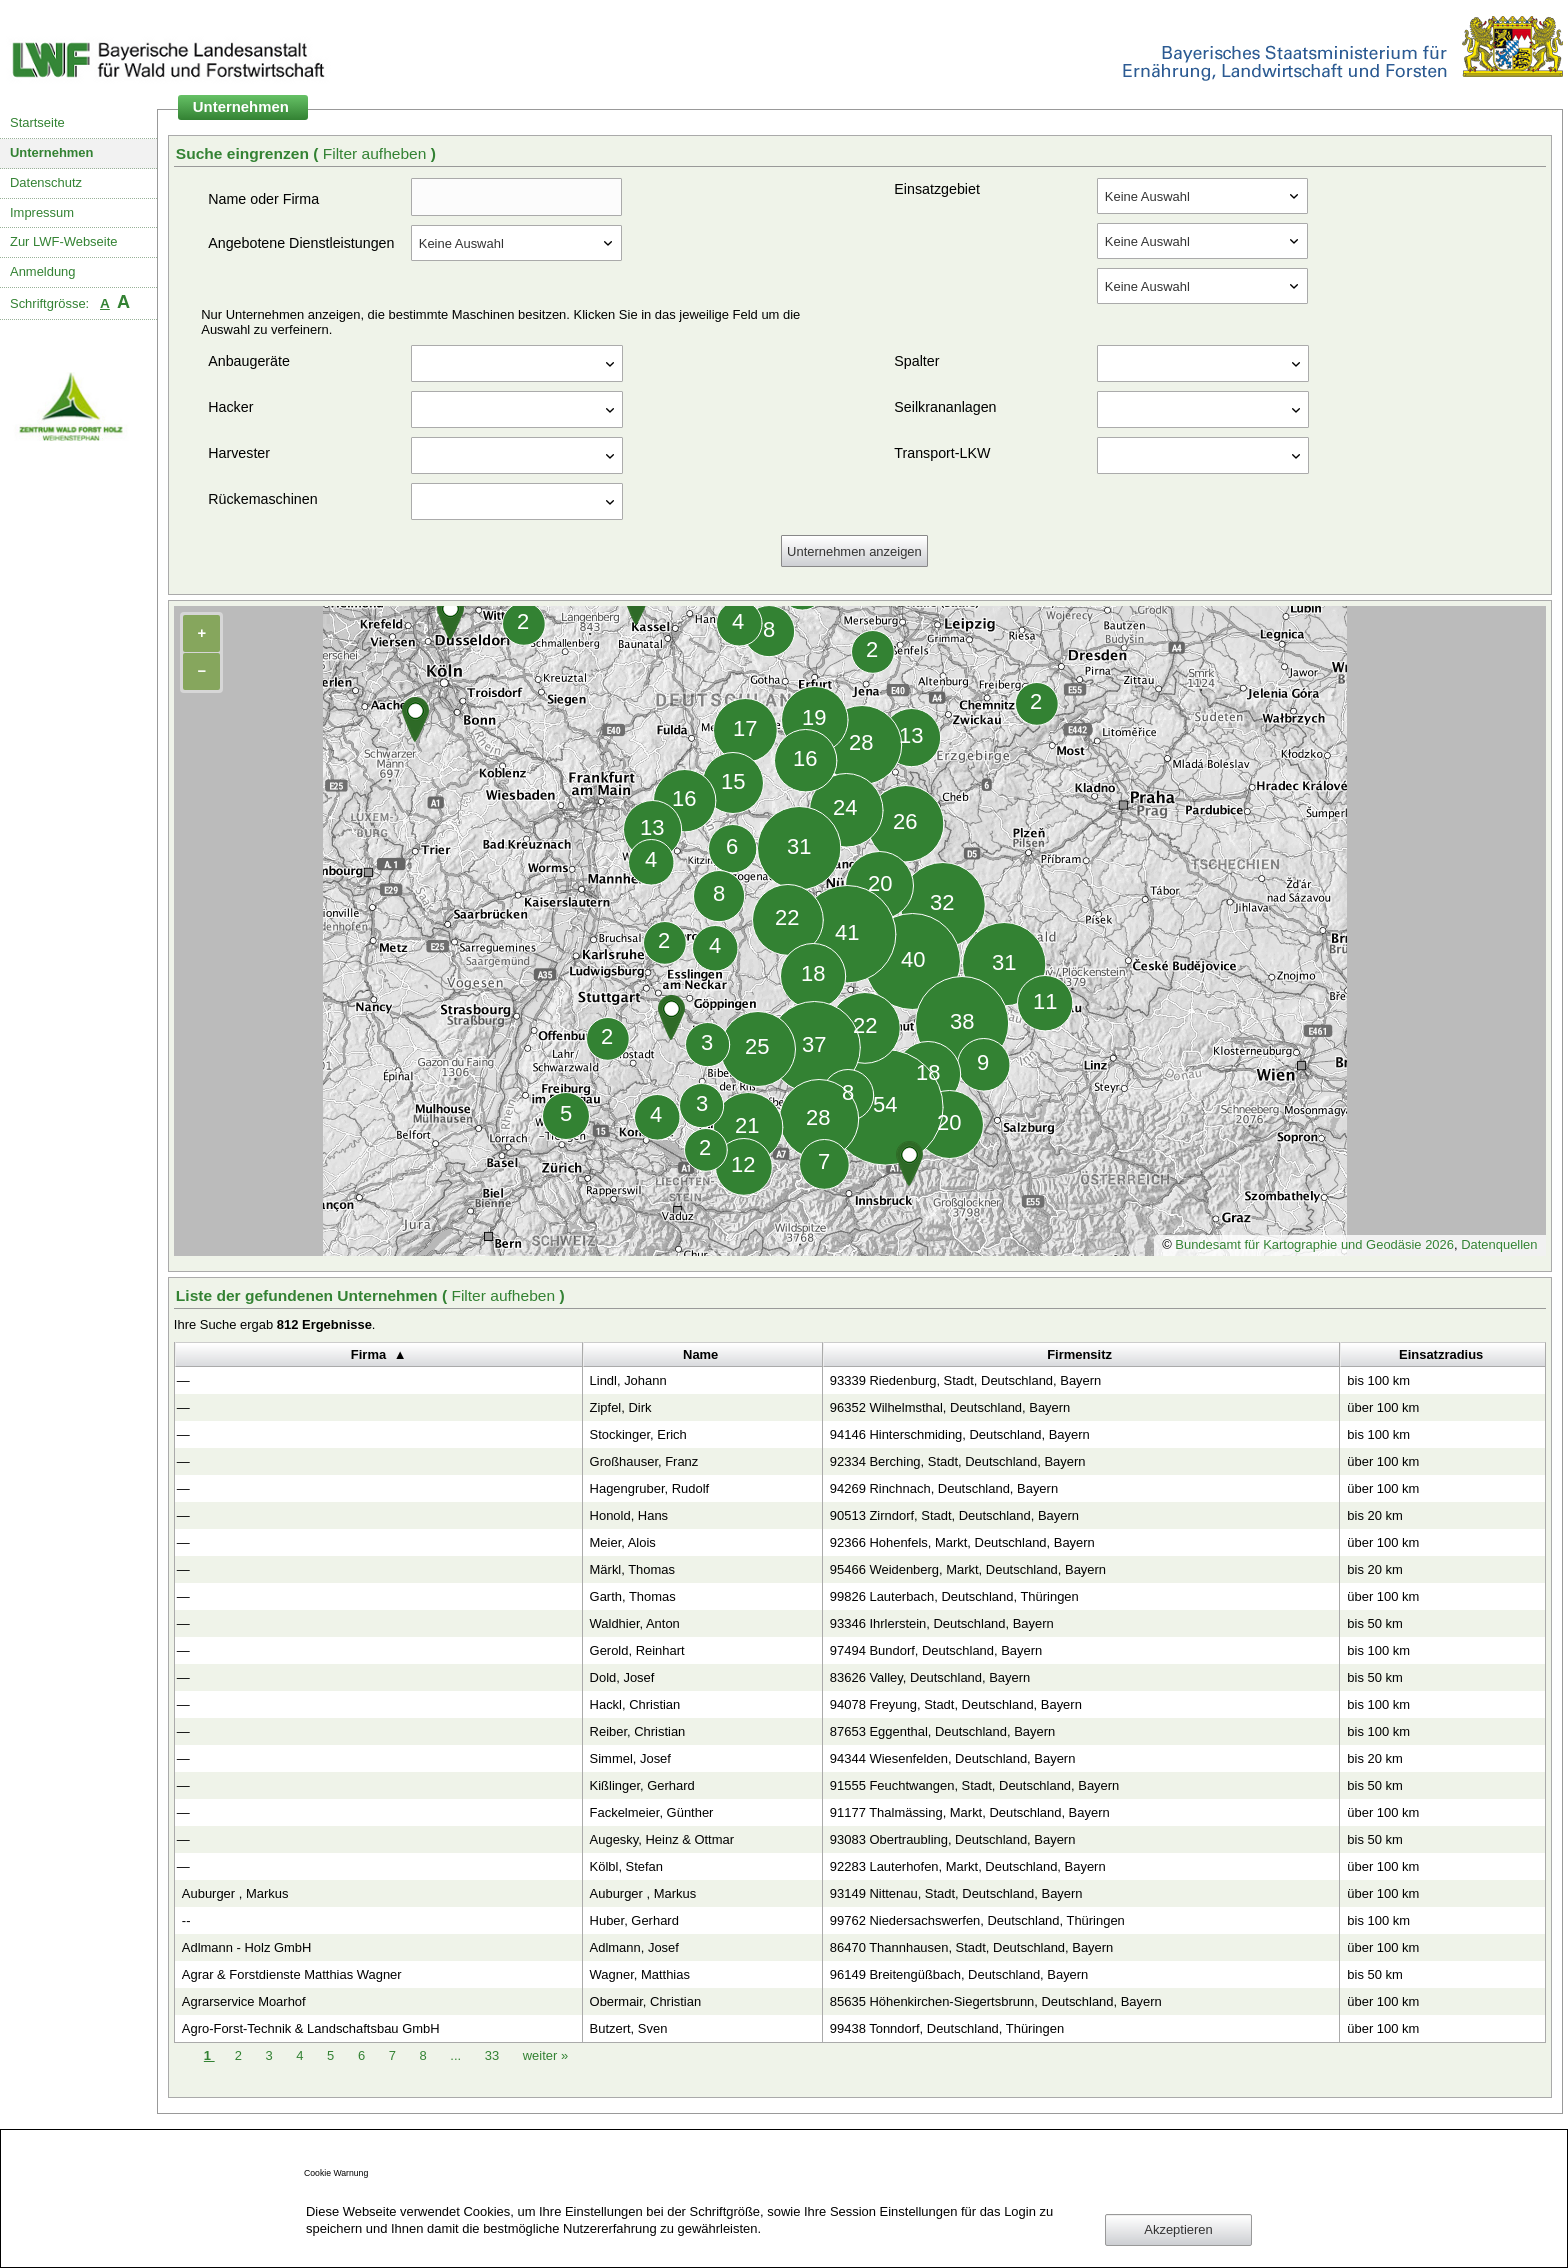 This screenshot has width=1568, height=2268. I want to click on Adlmann, Josef, so click(634, 1947).